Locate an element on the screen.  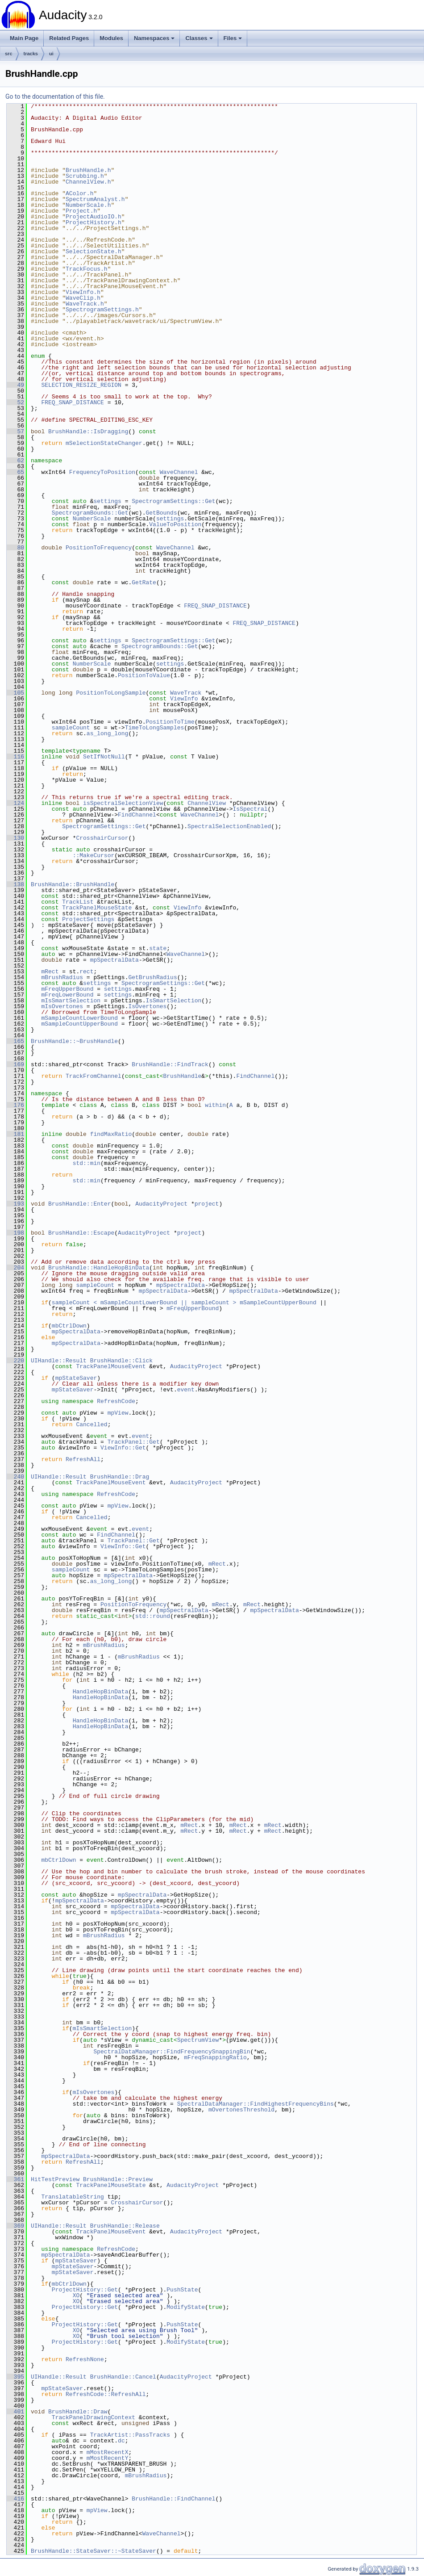
sampleCount is located at coordinates (71, 728).